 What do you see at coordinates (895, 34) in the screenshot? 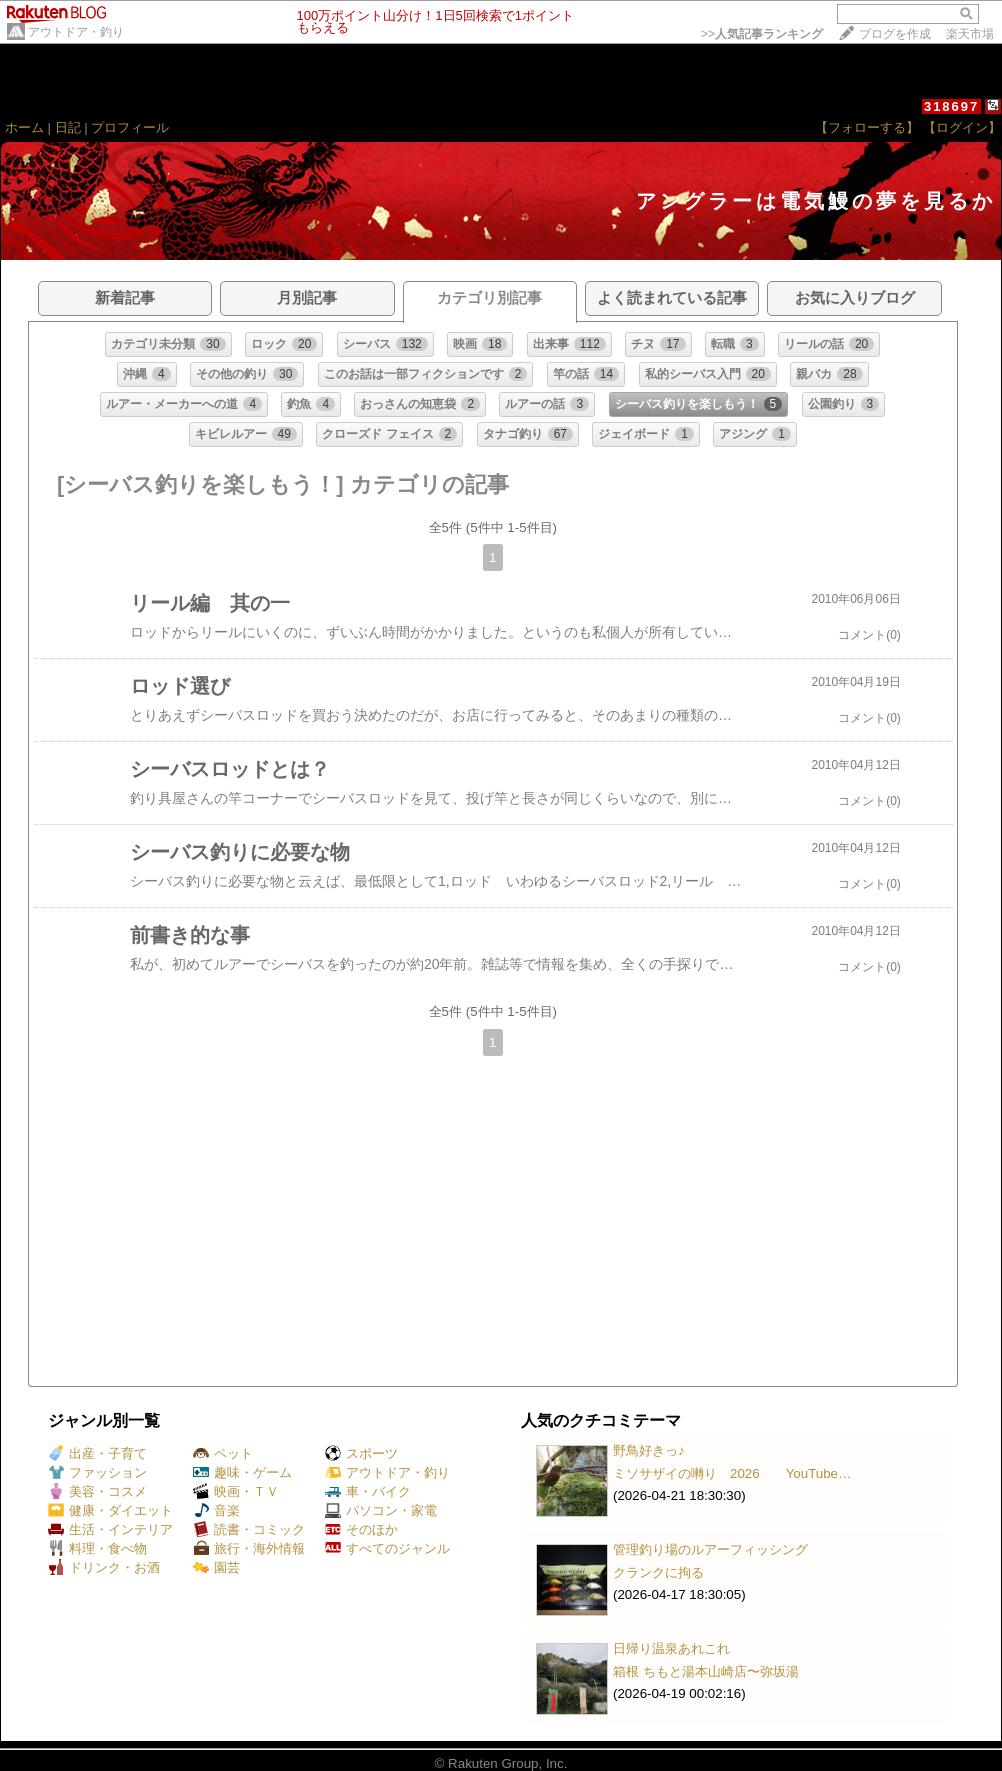
I see `ブログを作成` at bounding box center [895, 34].